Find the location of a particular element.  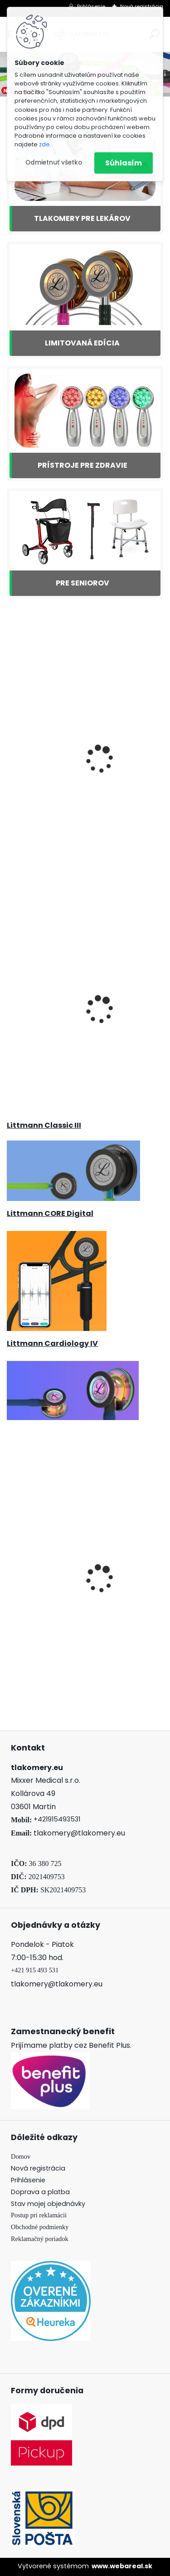

Súhlasím is located at coordinates (123, 163).